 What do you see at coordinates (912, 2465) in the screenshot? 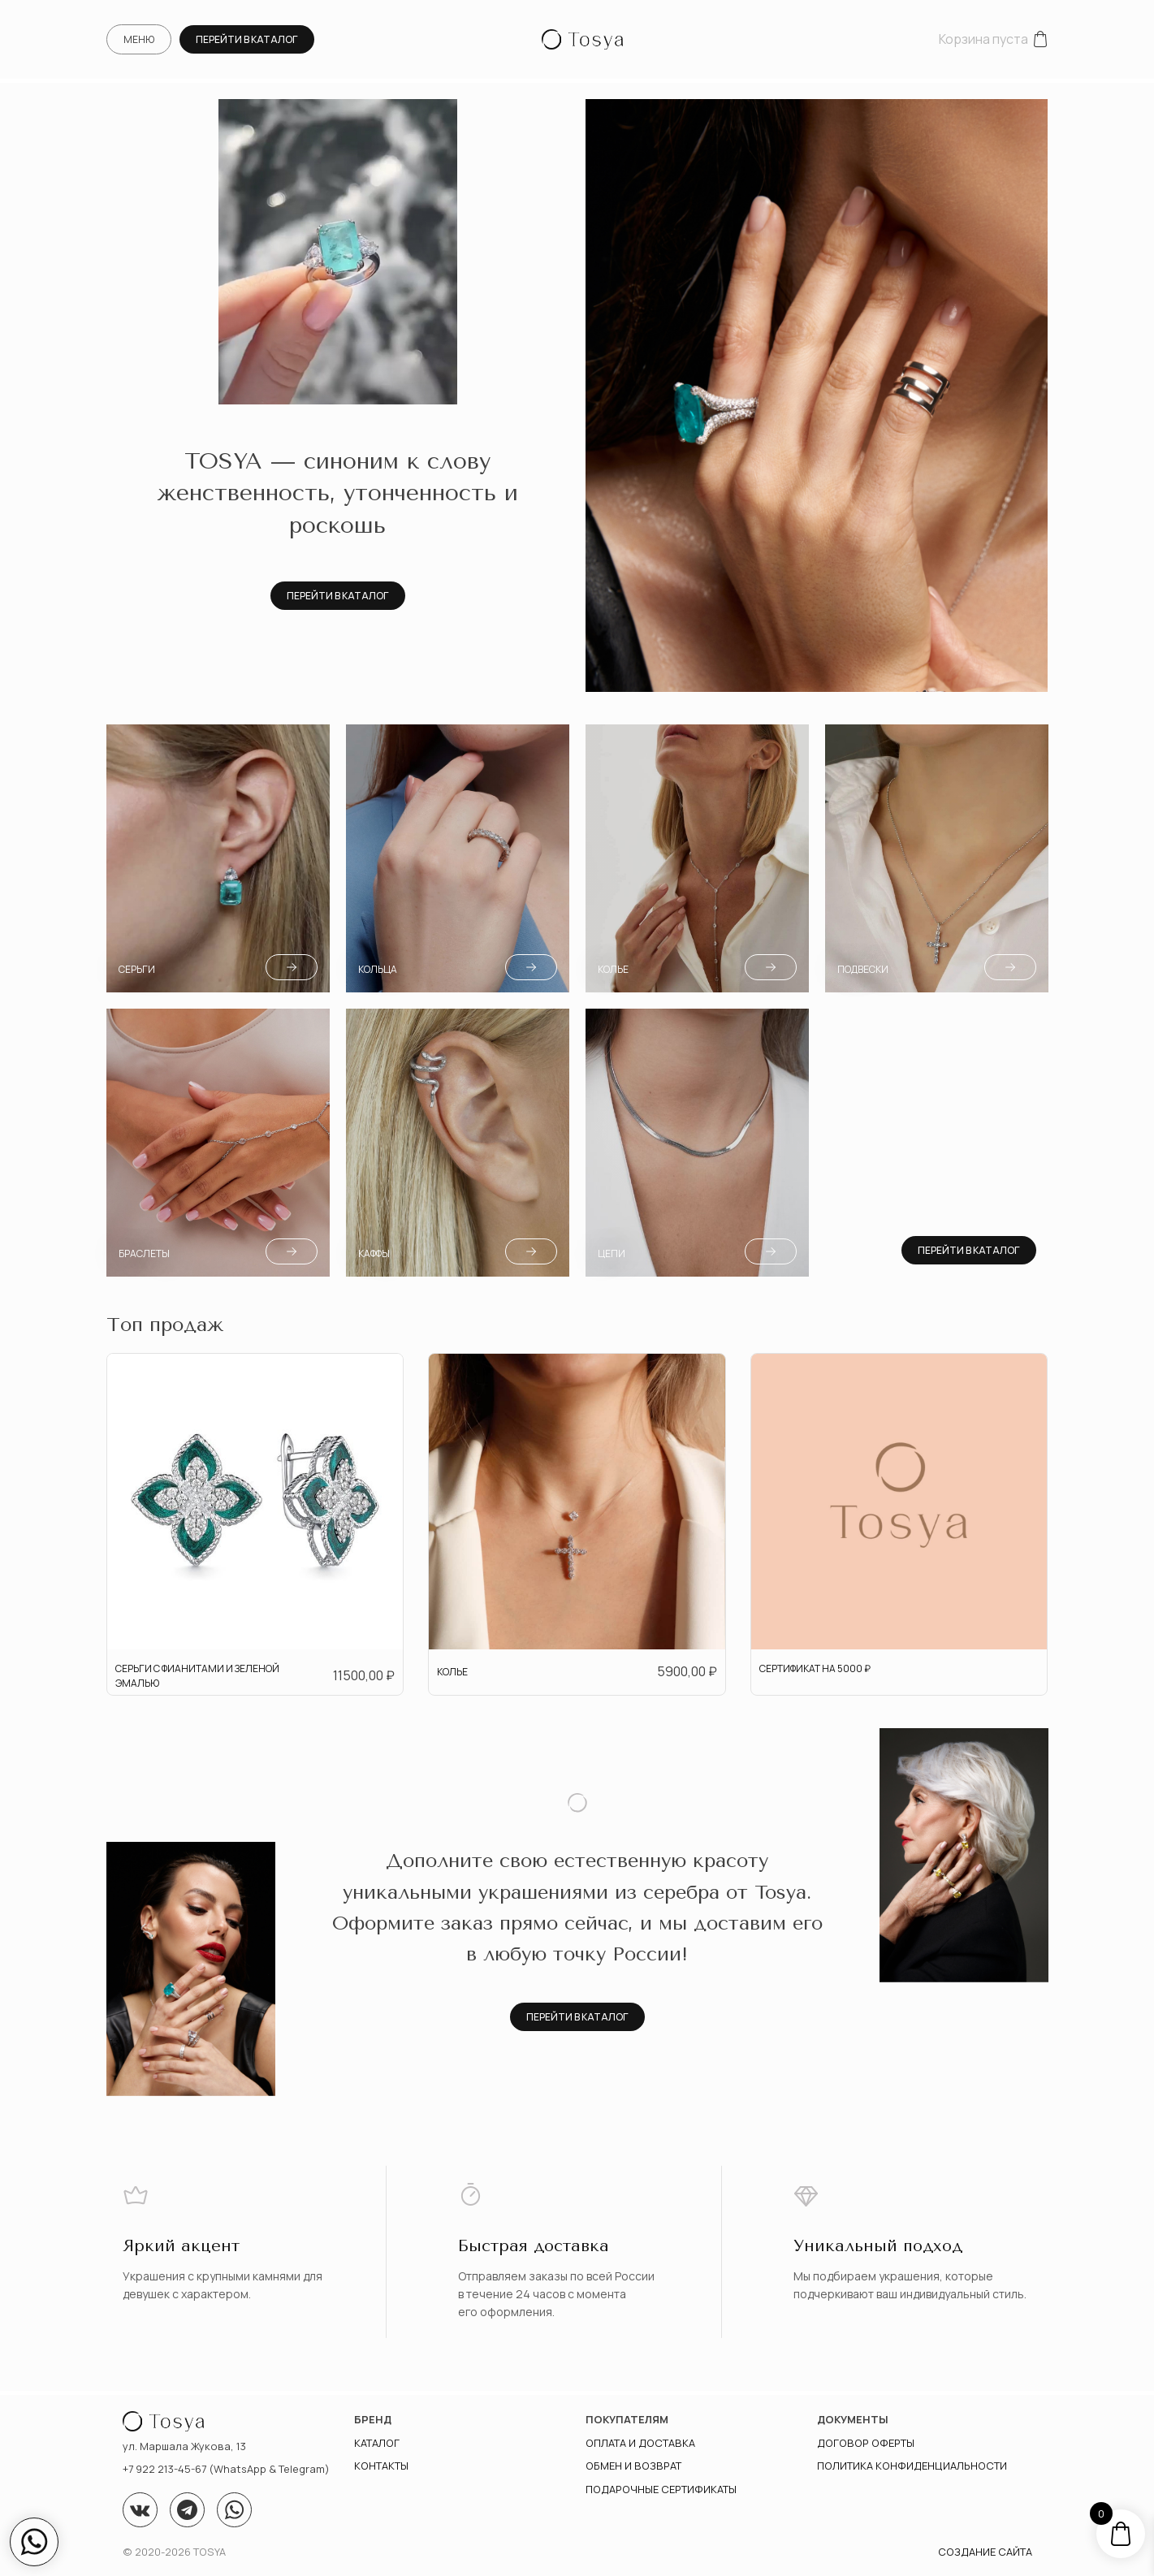
I see `ПОЛИТИКА КОНФИДЕНЦИАЛЬНОСТИ` at bounding box center [912, 2465].